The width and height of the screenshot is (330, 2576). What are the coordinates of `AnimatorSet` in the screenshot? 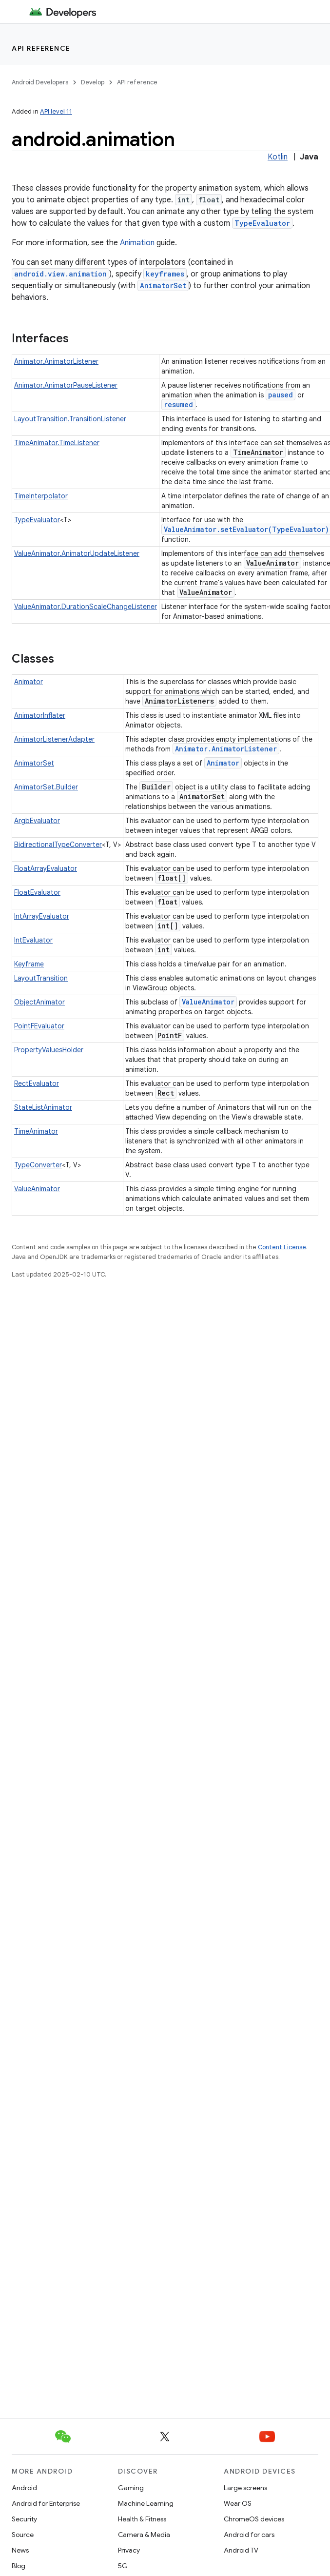 It's located at (163, 285).